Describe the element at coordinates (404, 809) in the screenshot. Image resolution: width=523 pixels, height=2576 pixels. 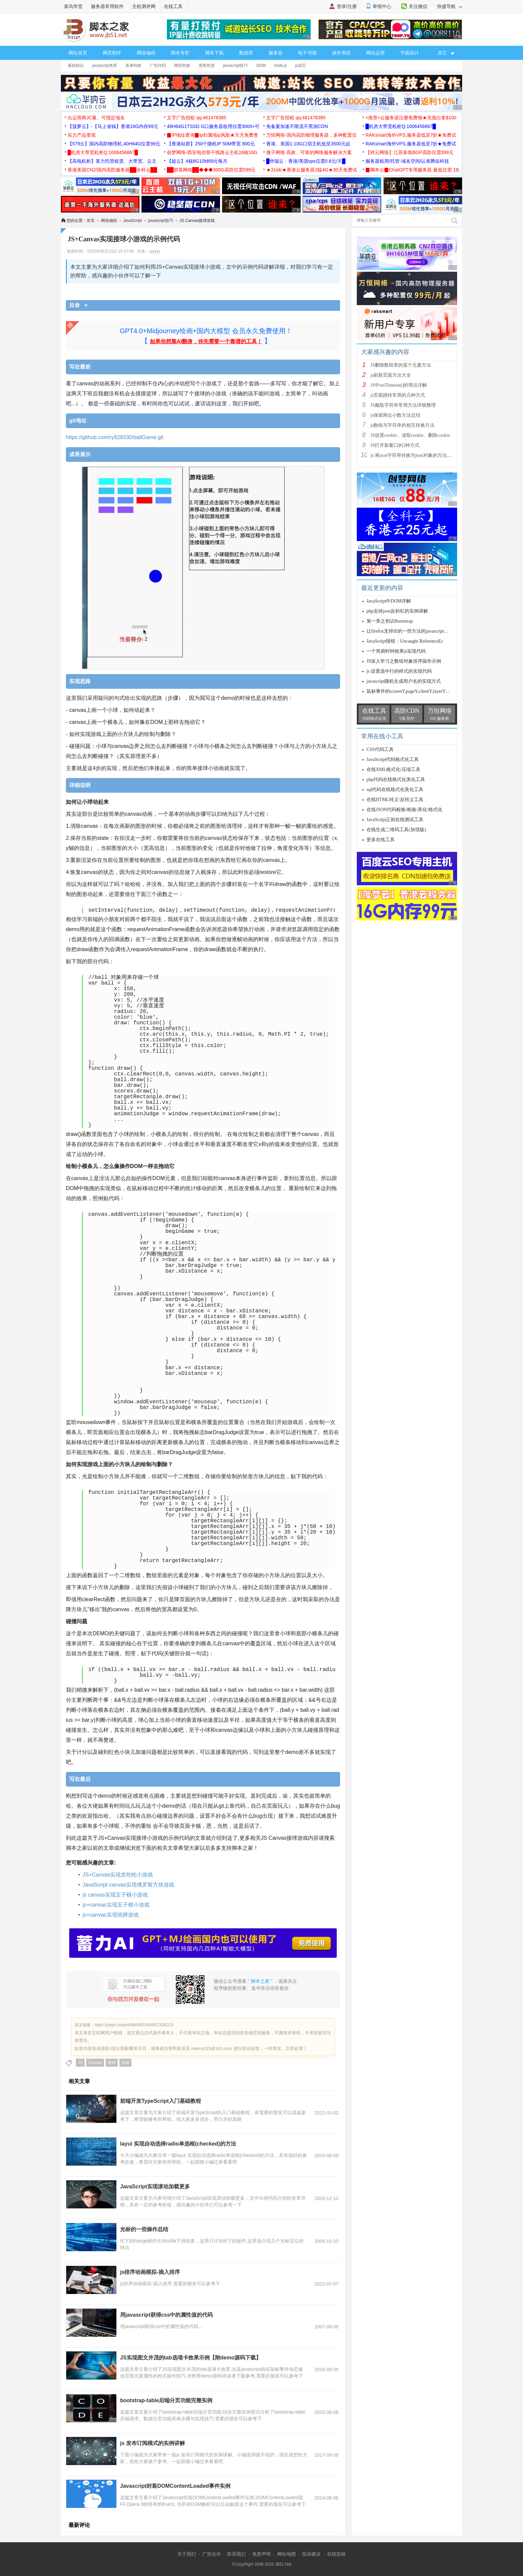
I see `在线JSON代码检验/检验/美化/格式化` at that location.